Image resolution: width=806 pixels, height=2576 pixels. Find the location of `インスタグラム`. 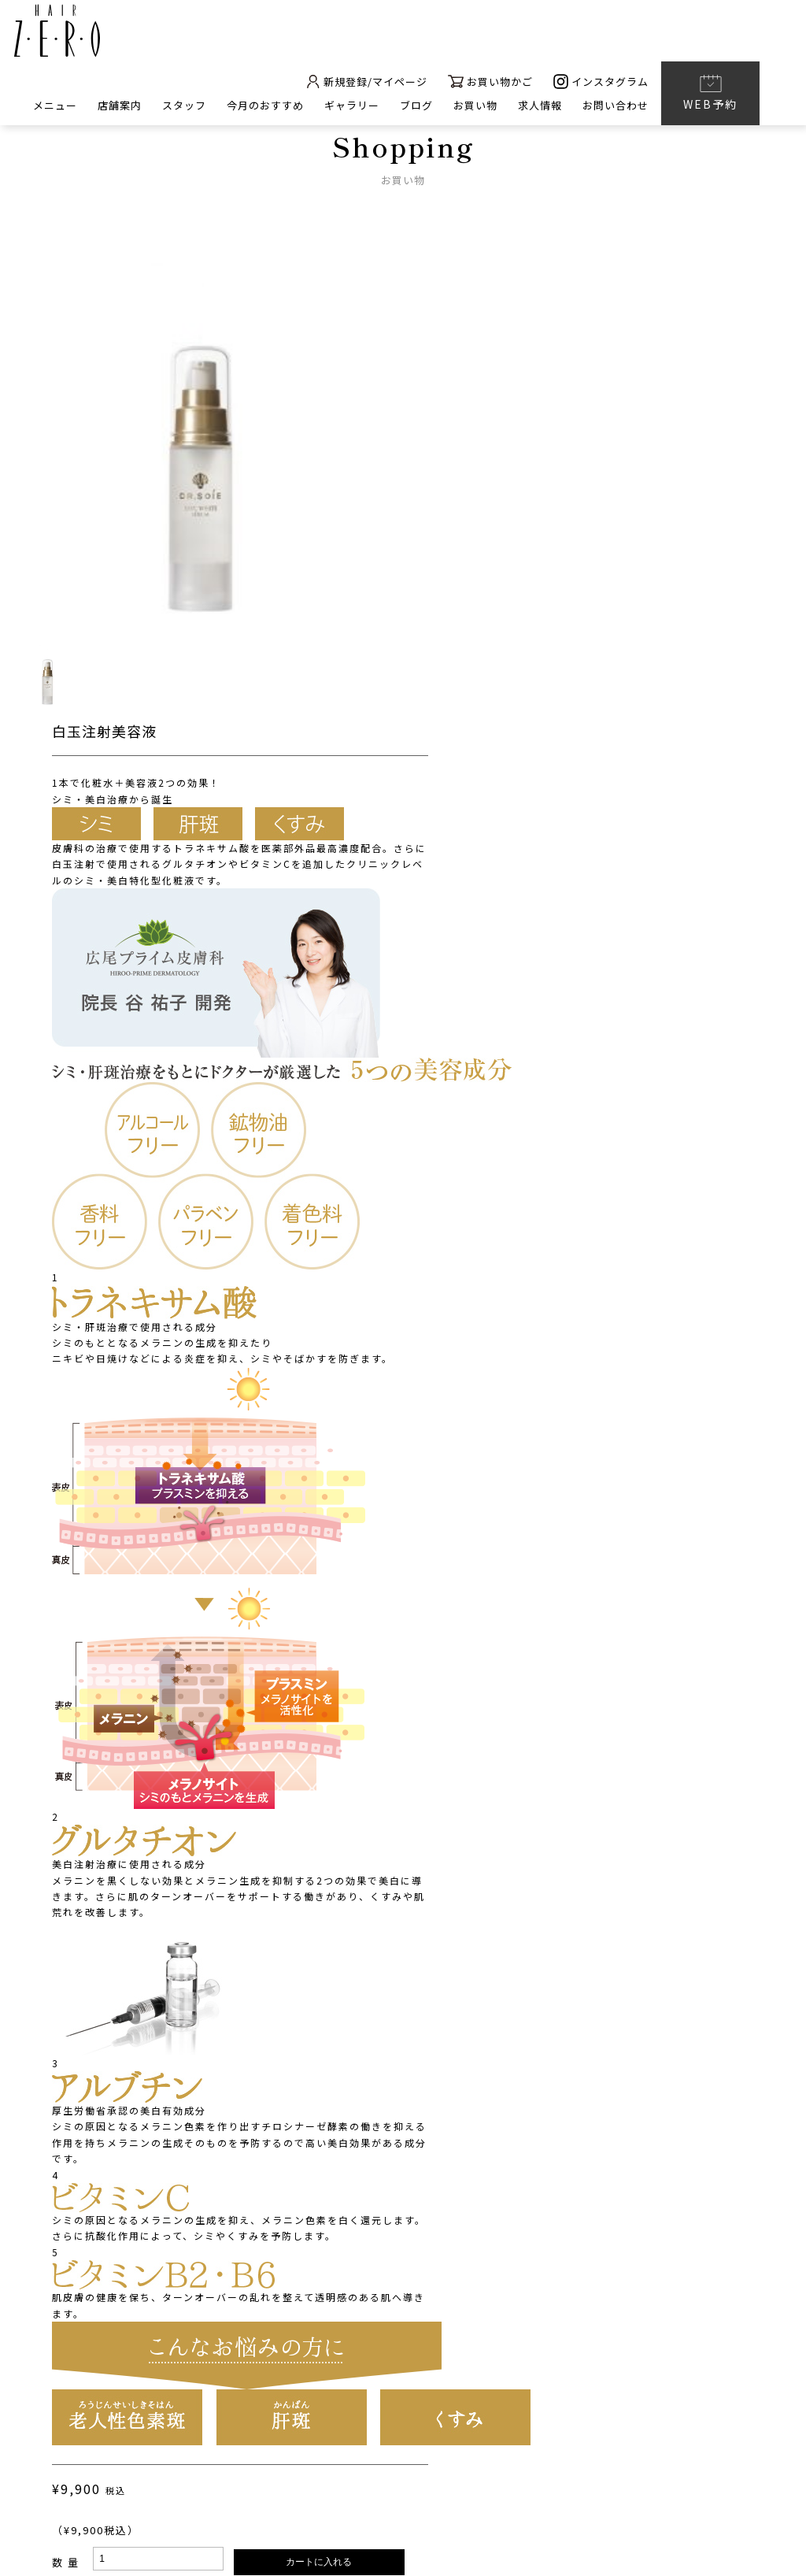

インスタグラム is located at coordinates (601, 83).